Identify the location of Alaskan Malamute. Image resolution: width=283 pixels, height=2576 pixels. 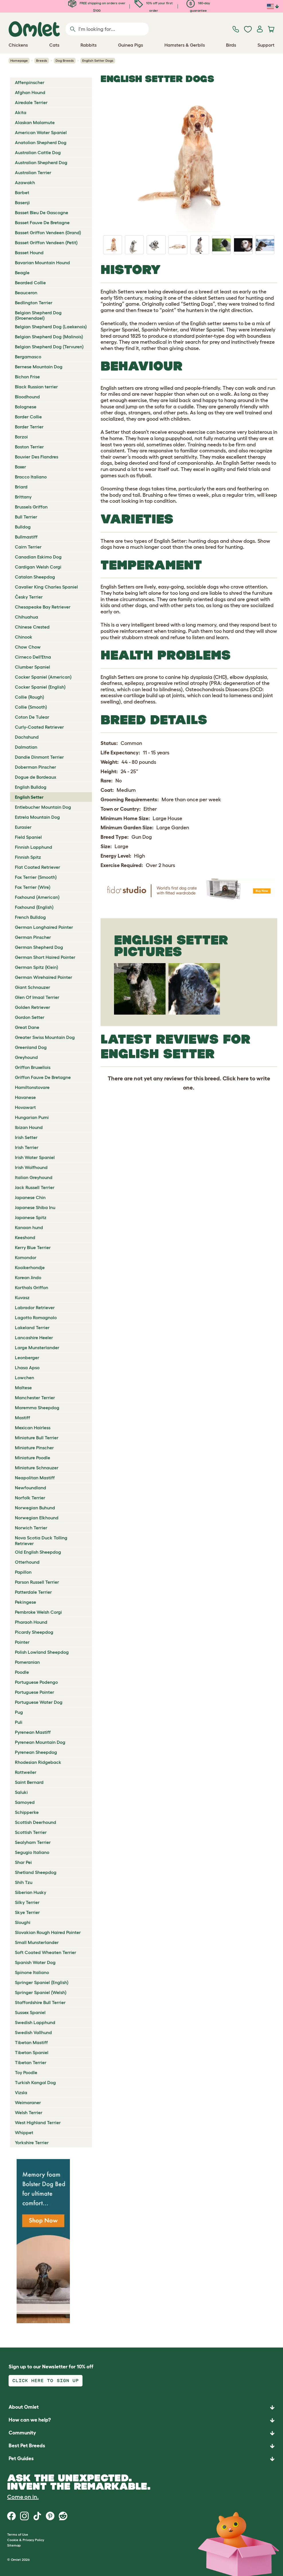
(35, 122).